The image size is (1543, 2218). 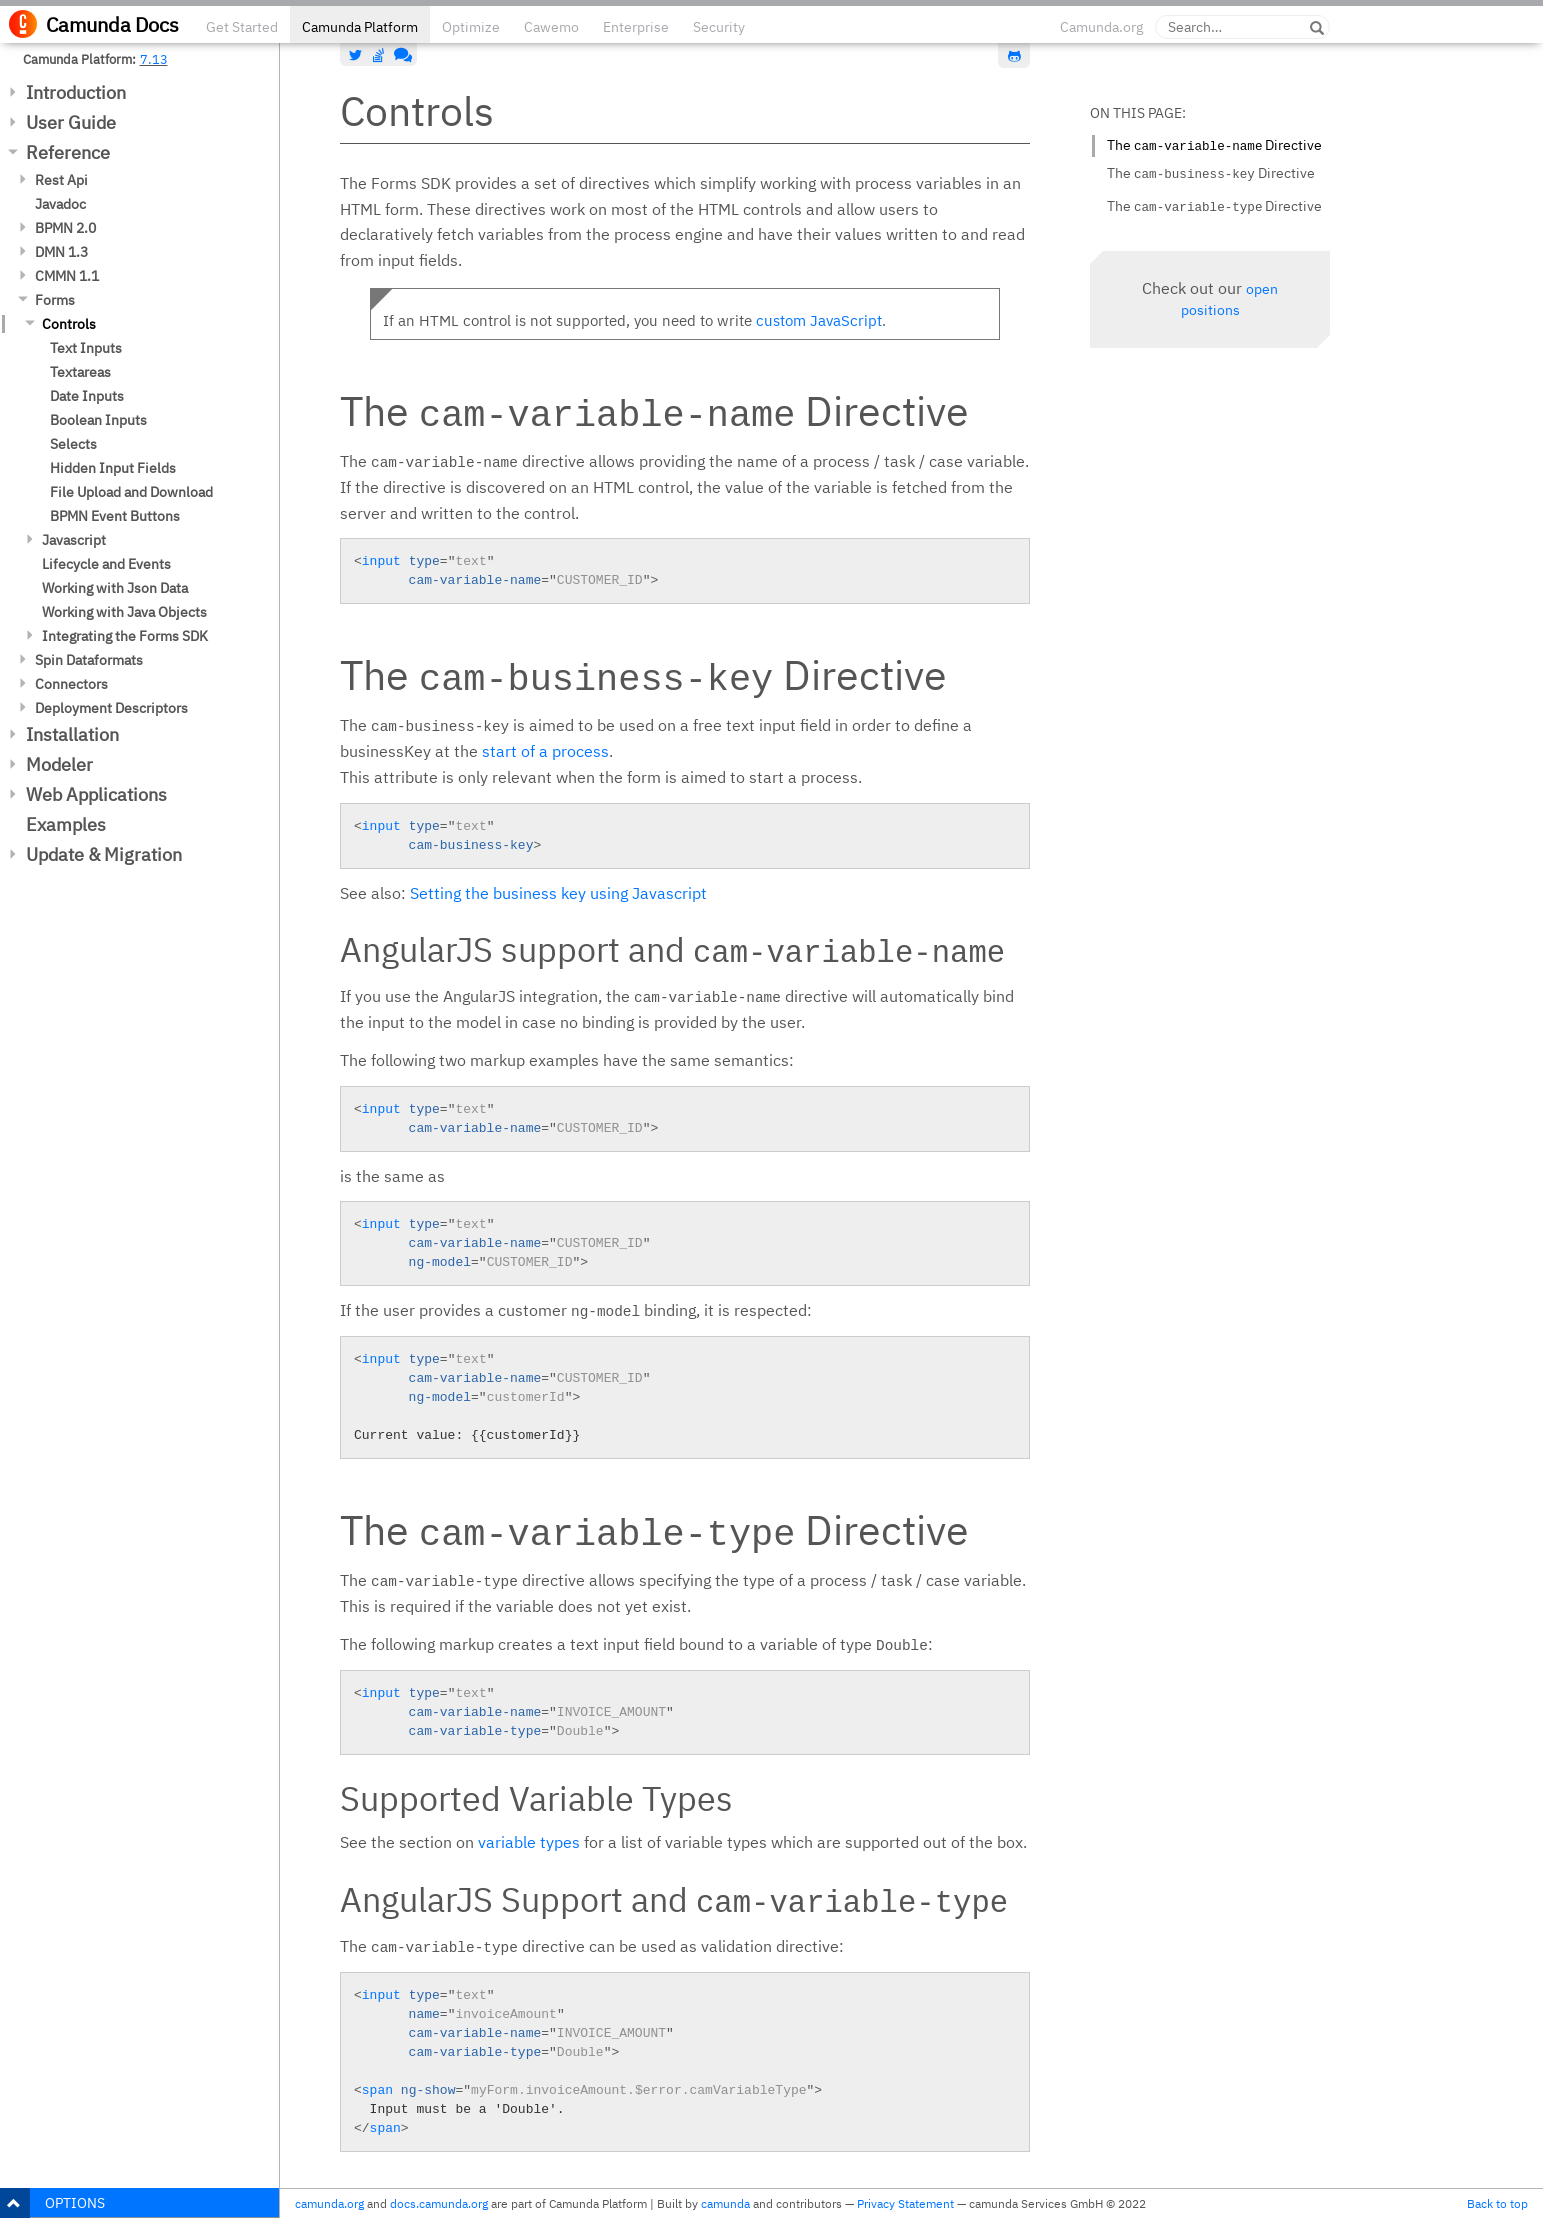 I want to click on Enterprise, so click(x=636, y=27).